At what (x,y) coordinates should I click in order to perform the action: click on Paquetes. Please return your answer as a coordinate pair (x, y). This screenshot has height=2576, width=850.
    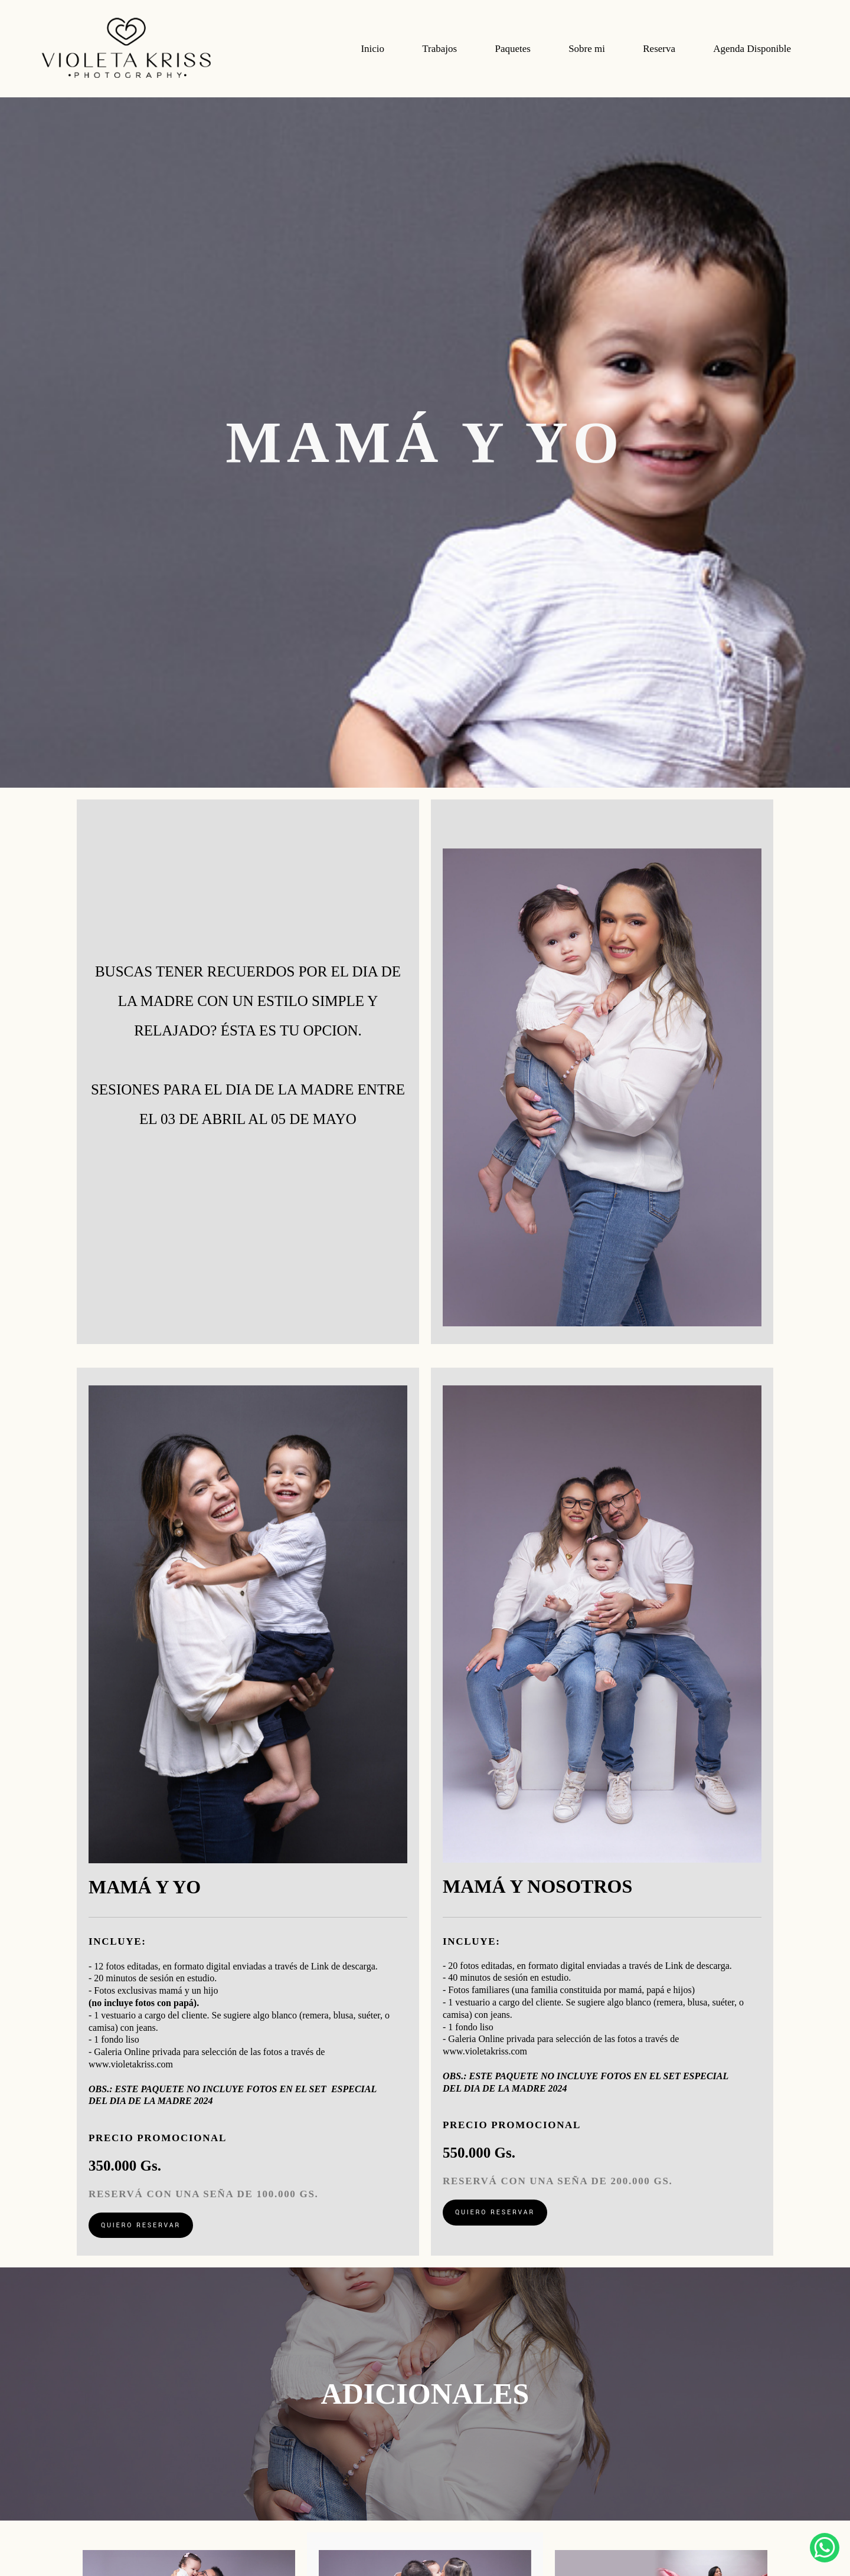
    Looking at the image, I should click on (512, 48).